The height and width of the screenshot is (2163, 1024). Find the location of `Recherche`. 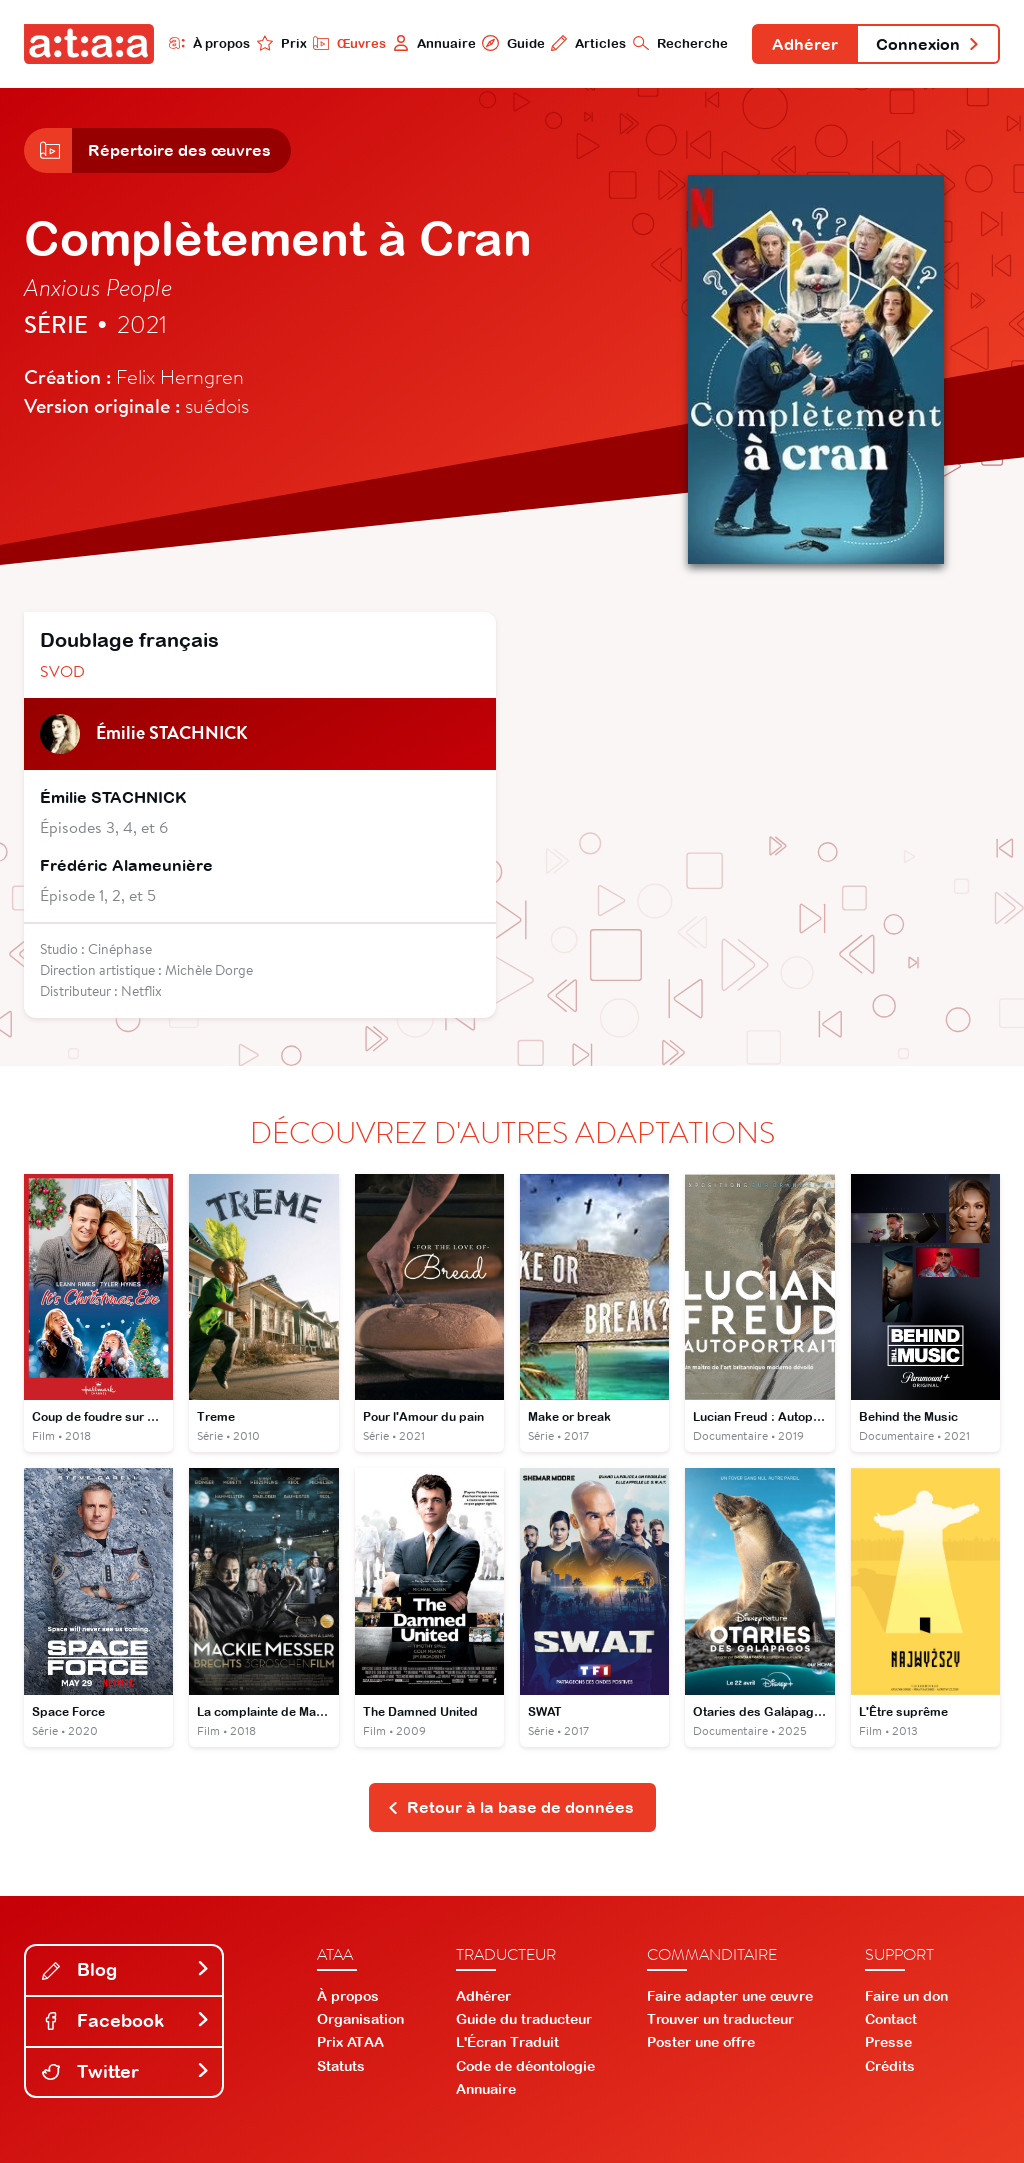

Recherche is located at coordinates (680, 43).